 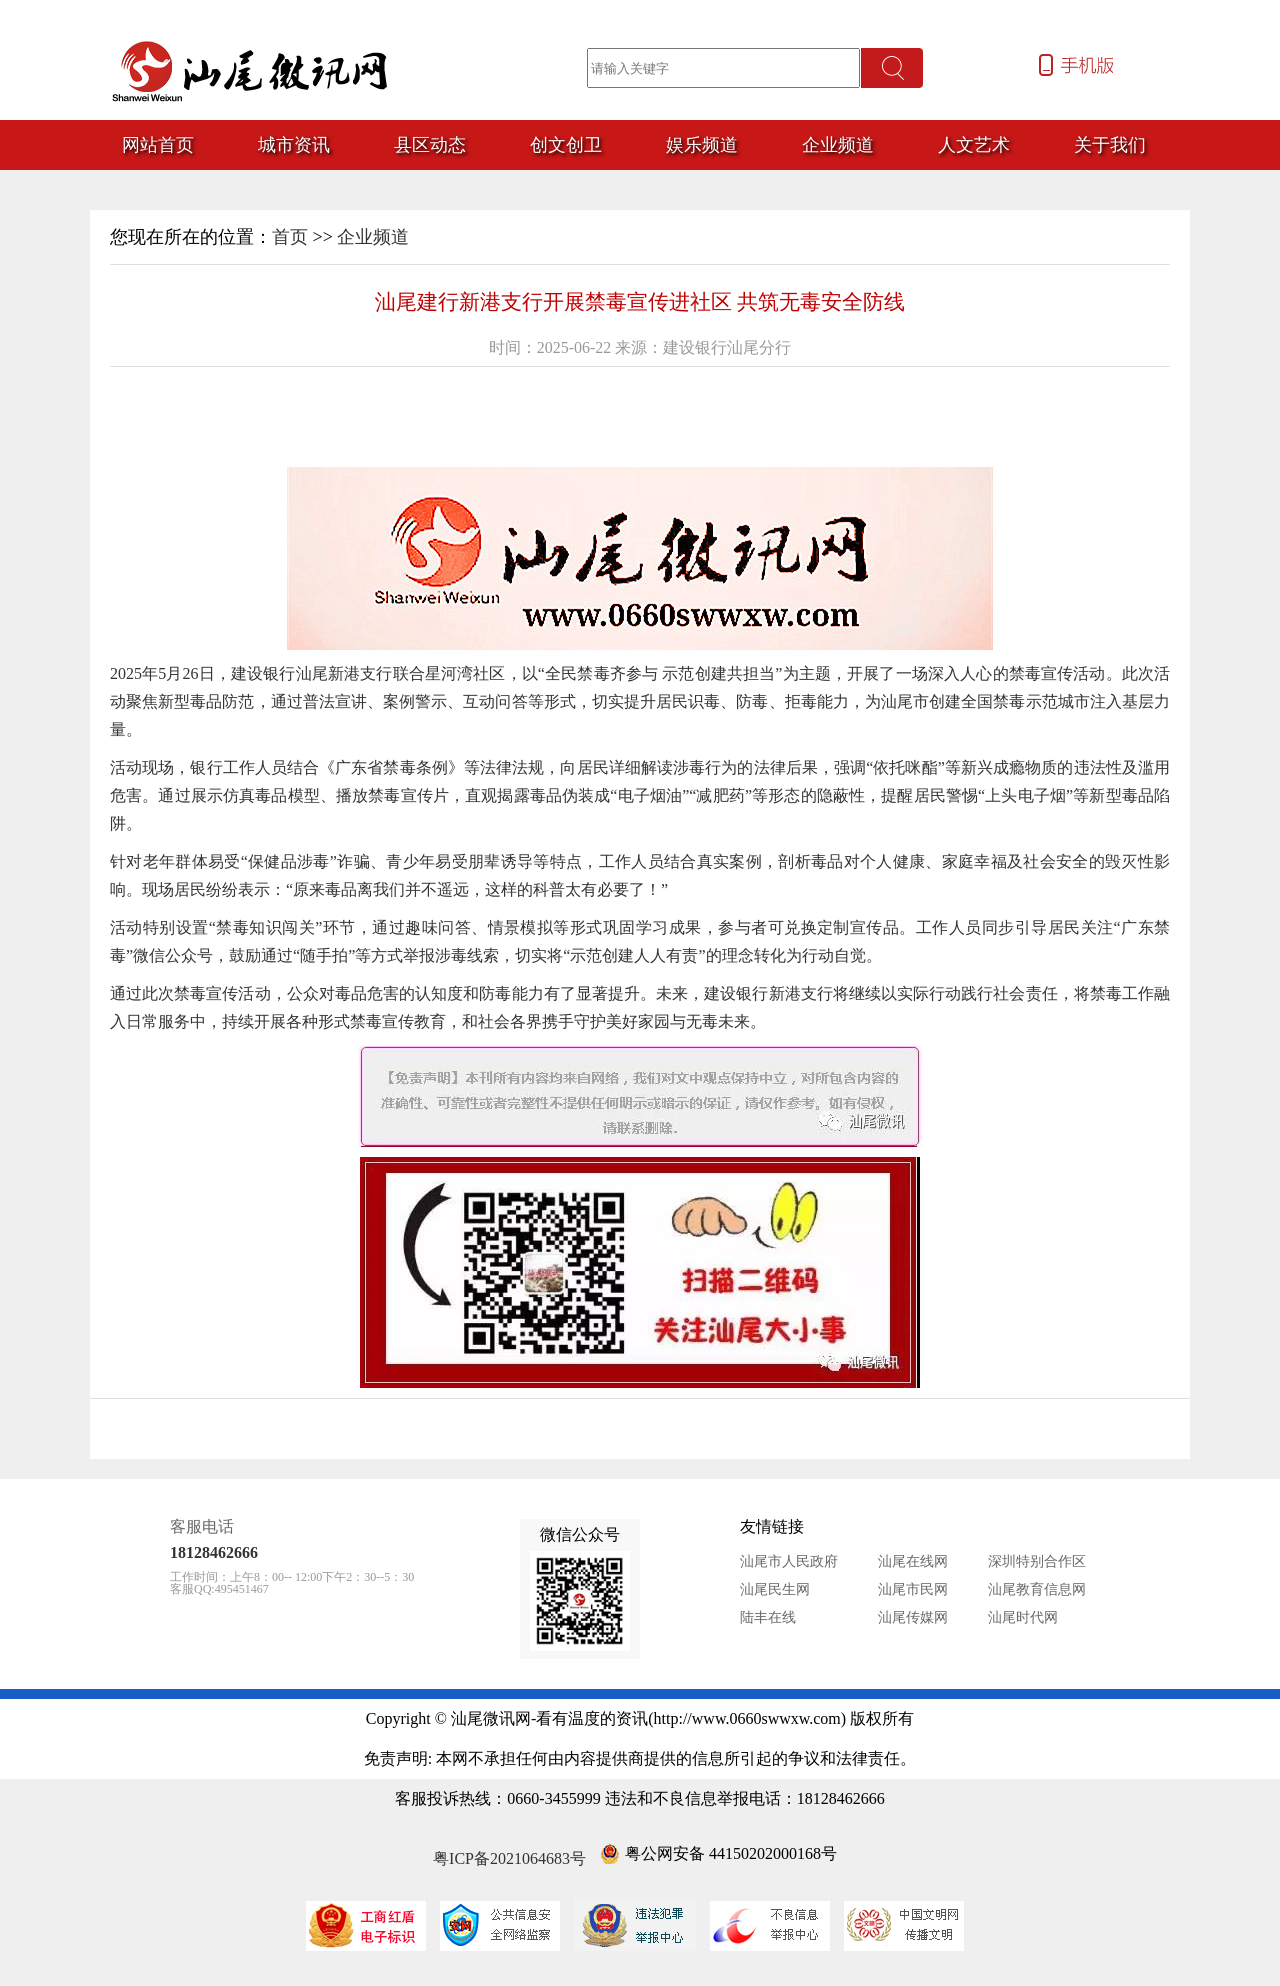 I want to click on 汕尾教育信息网, so click(x=1037, y=1589).